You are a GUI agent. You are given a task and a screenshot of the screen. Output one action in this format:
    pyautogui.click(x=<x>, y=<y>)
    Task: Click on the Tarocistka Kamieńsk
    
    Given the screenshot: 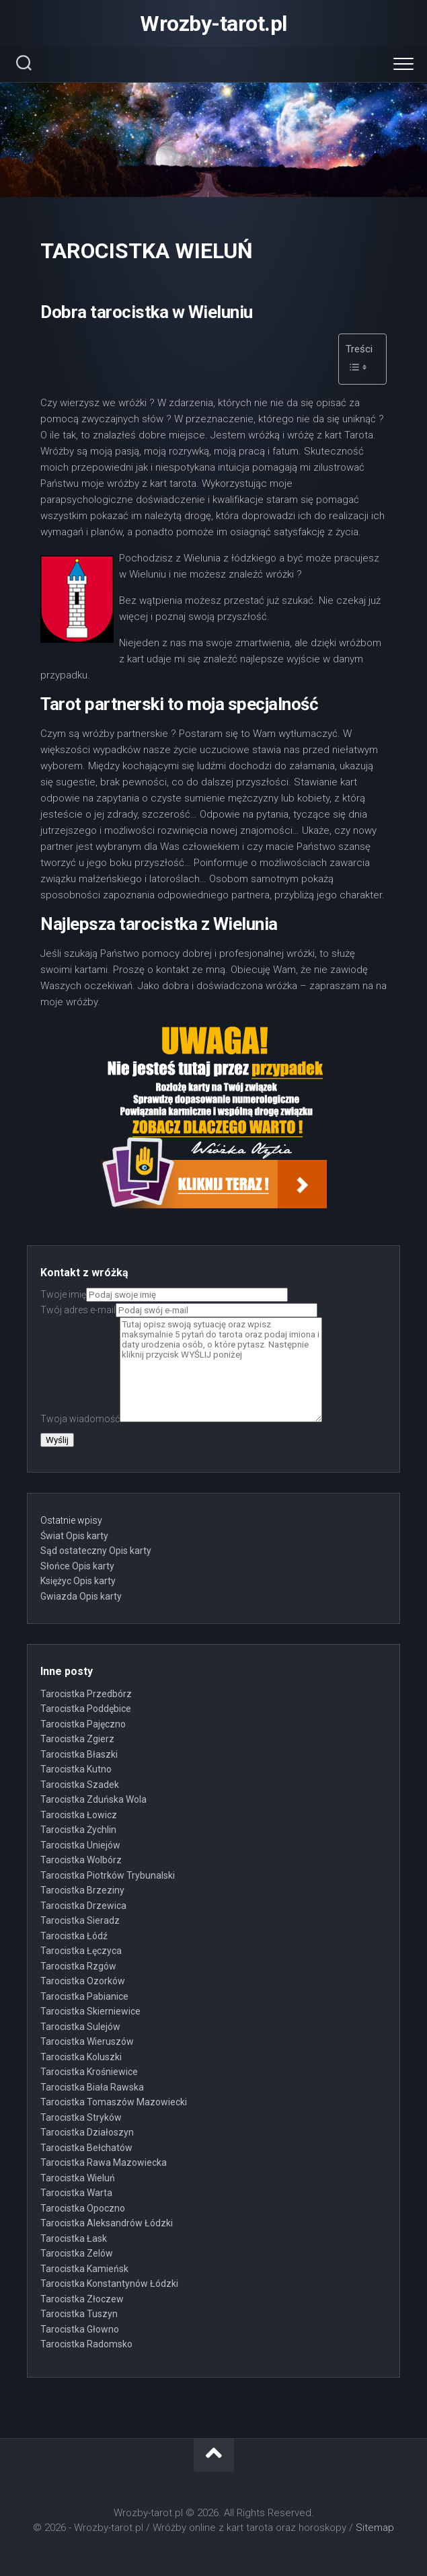 What is the action you would take?
    pyautogui.click(x=84, y=2268)
    